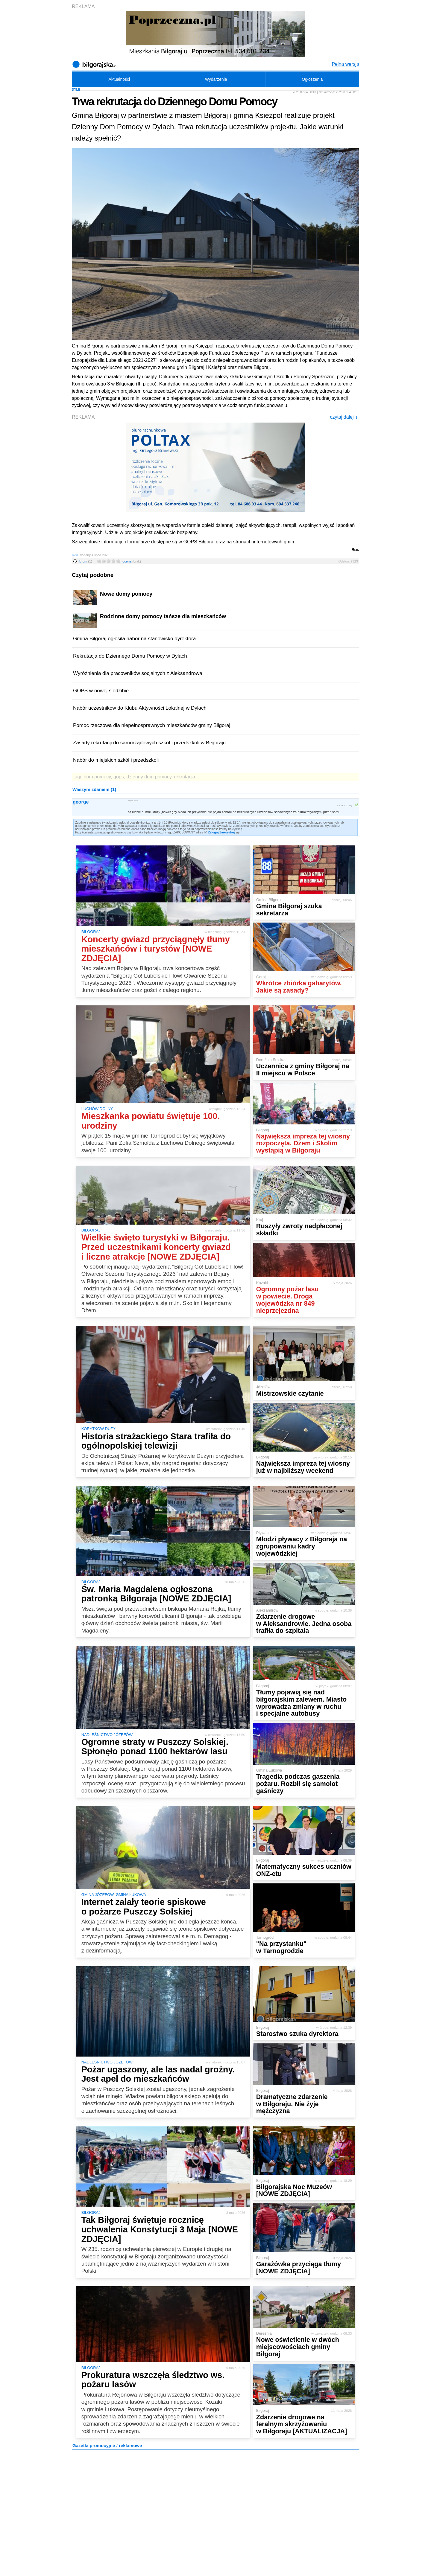  What do you see at coordinates (131, 561) in the screenshot?
I see `ocena` at bounding box center [131, 561].